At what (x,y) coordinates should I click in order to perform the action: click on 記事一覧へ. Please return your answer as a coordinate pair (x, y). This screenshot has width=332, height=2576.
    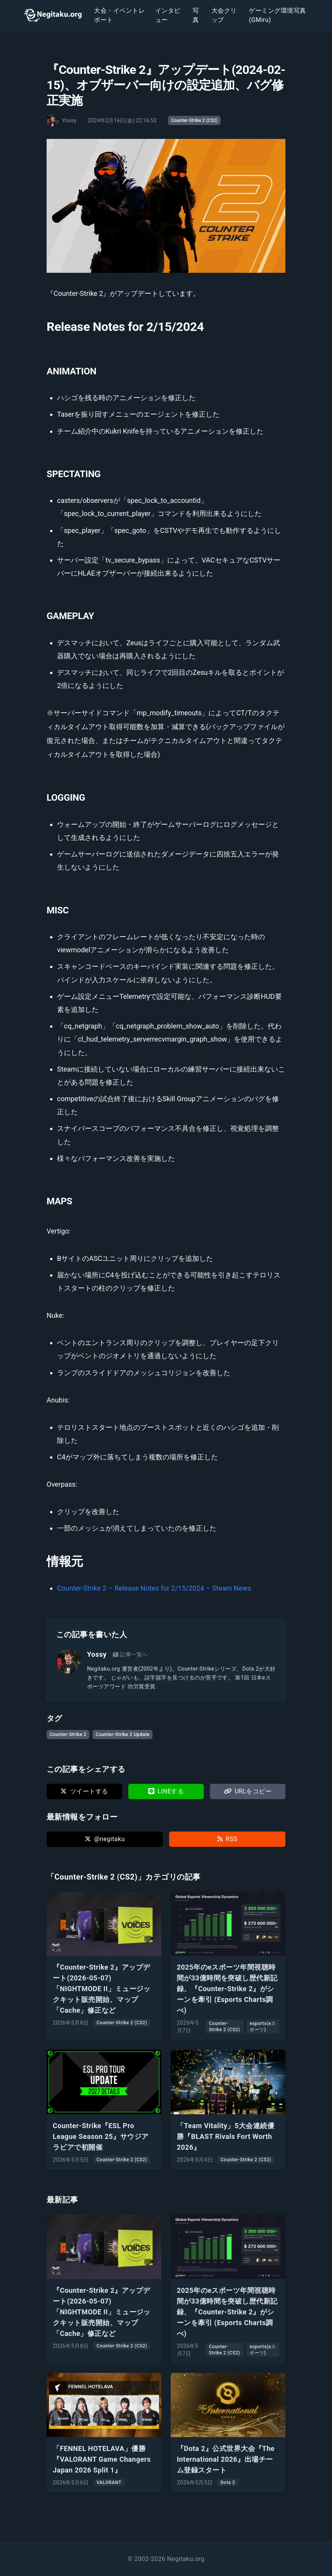
    Looking at the image, I should click on (130, 1654).